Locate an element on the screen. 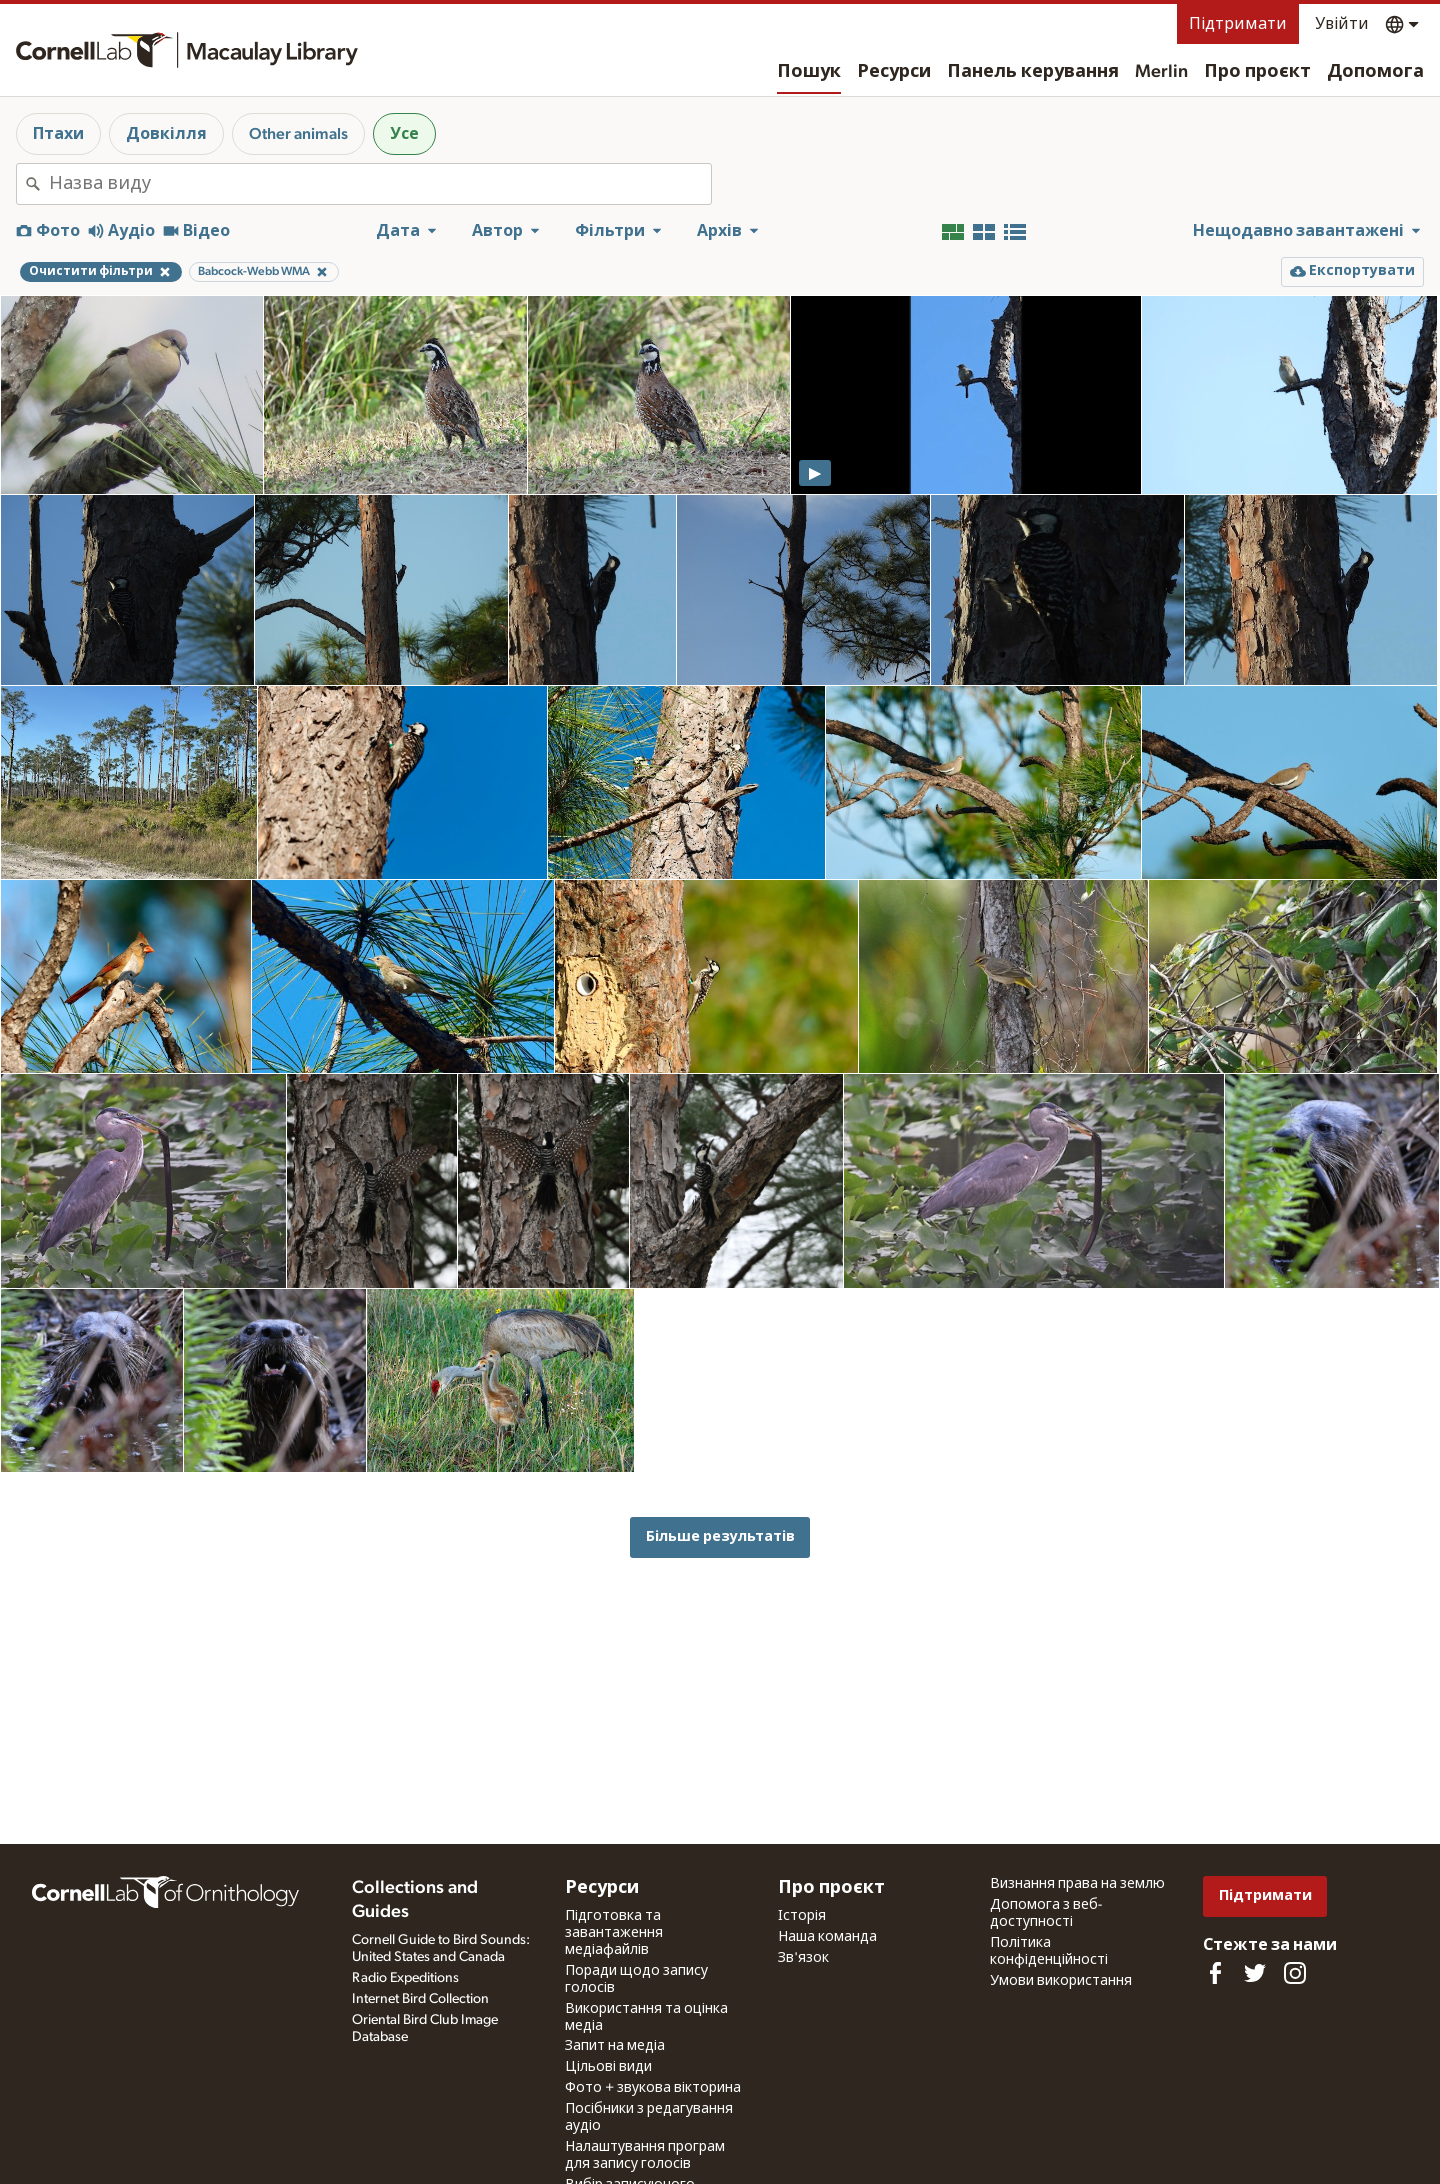 The width and height of the screenshot is (1440, 2184). Увійти is located at coordinates (1342, 24).